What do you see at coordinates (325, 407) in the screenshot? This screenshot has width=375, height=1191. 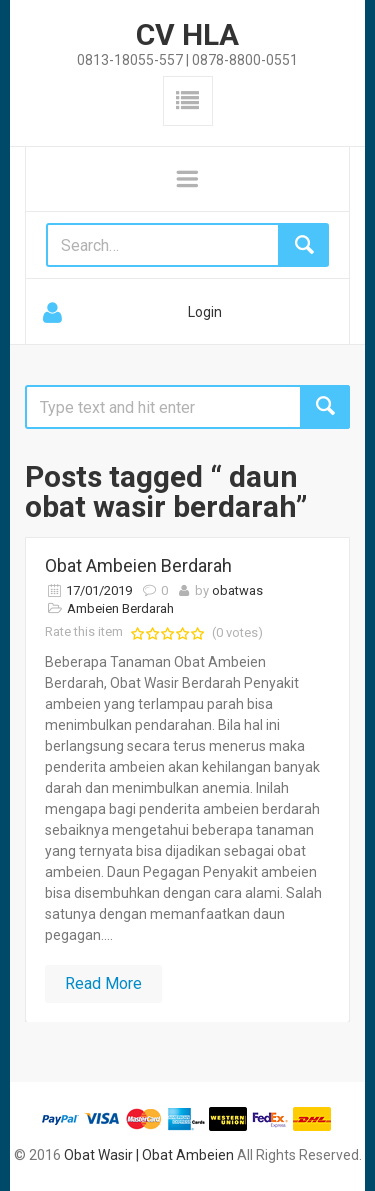 I see `Search` at bounding box center [325, 407].